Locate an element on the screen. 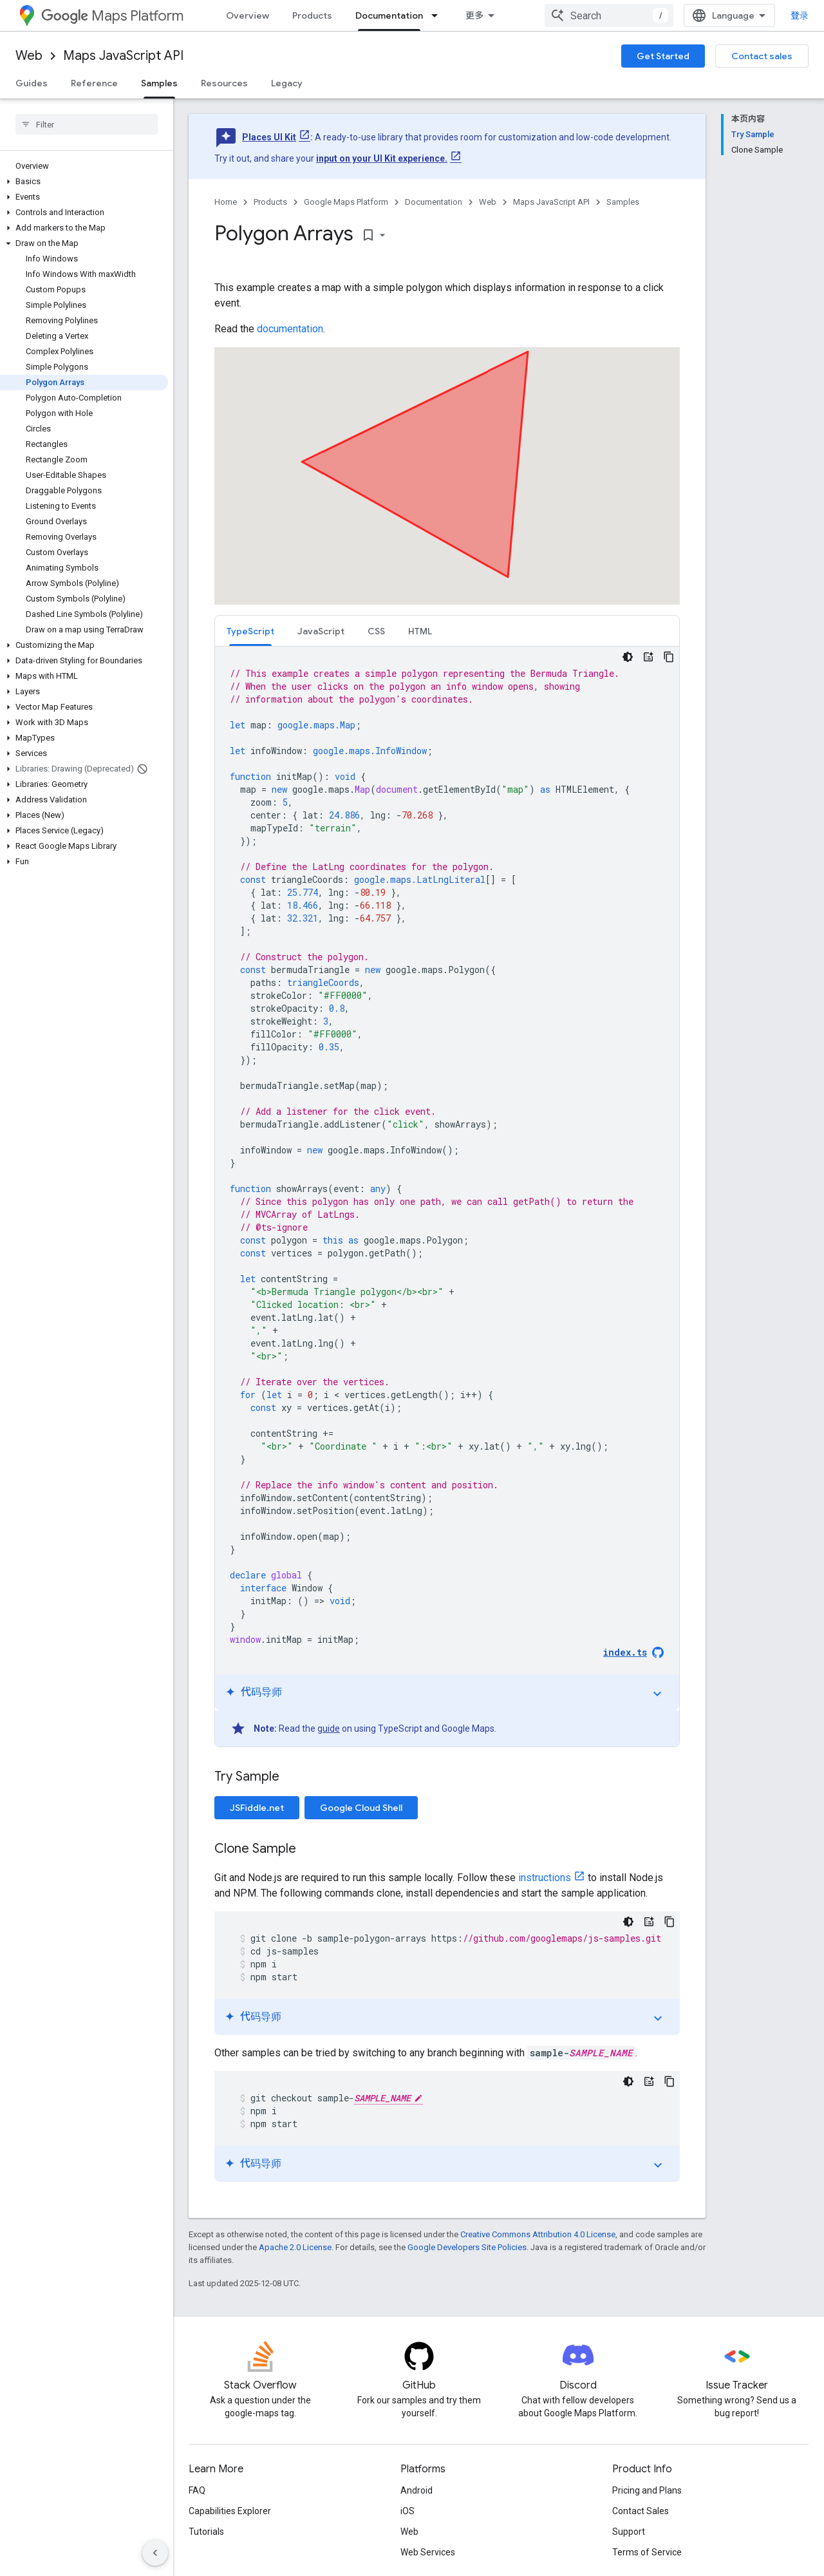 The height and width of the screenshot is (2576, 824). 更多 [扩展导航的下拉菜单] is located at coordinates (474, 15).